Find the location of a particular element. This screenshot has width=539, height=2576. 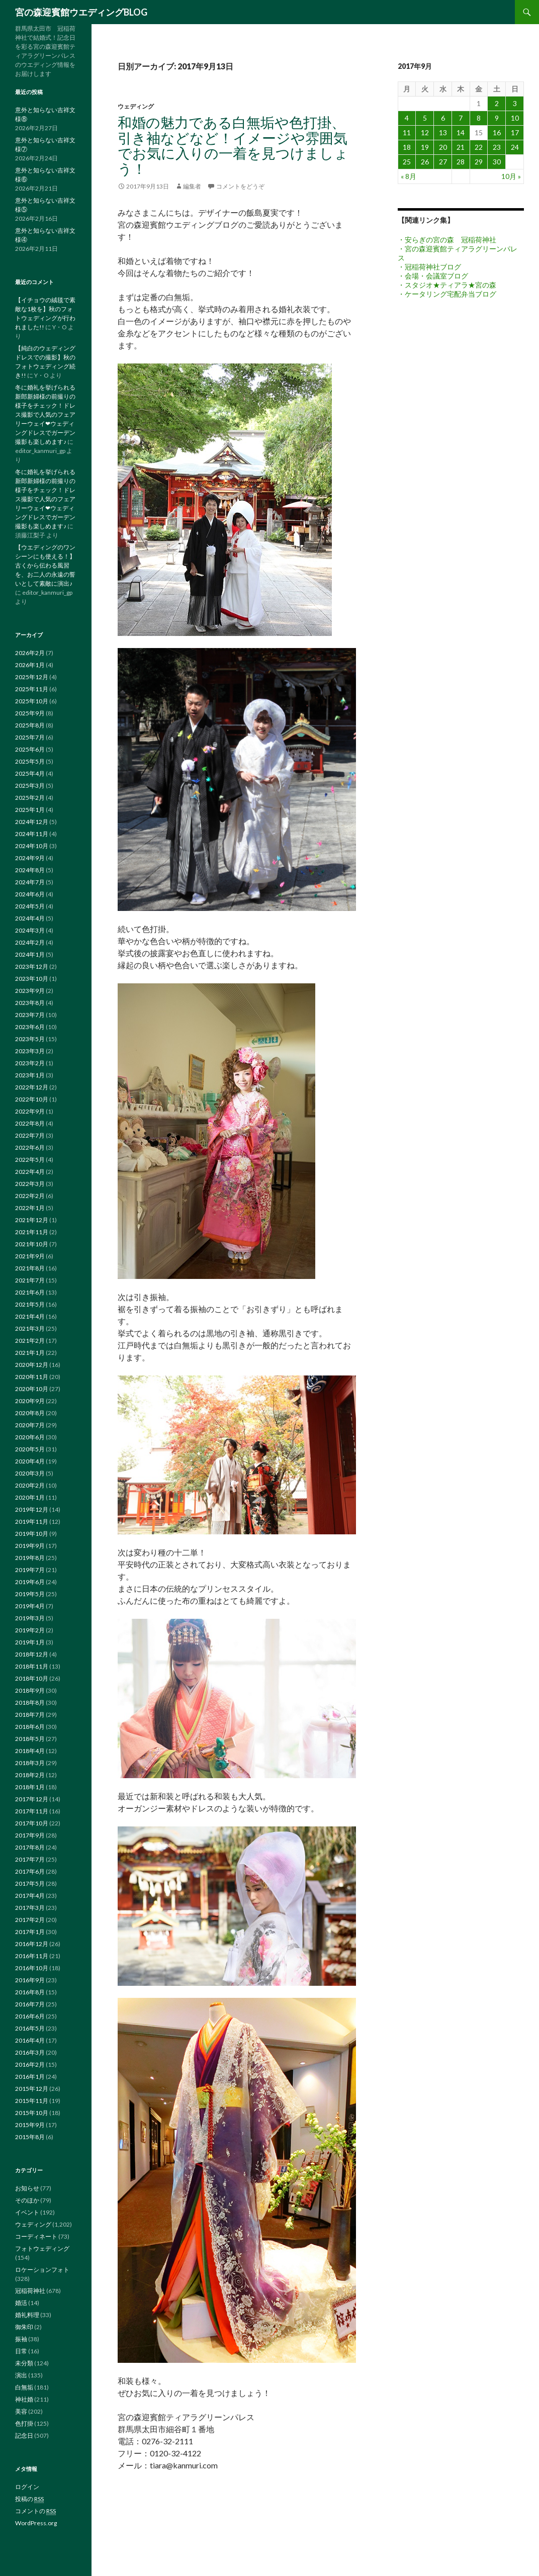

2017年11月 is located at coordinates (31, 1811).